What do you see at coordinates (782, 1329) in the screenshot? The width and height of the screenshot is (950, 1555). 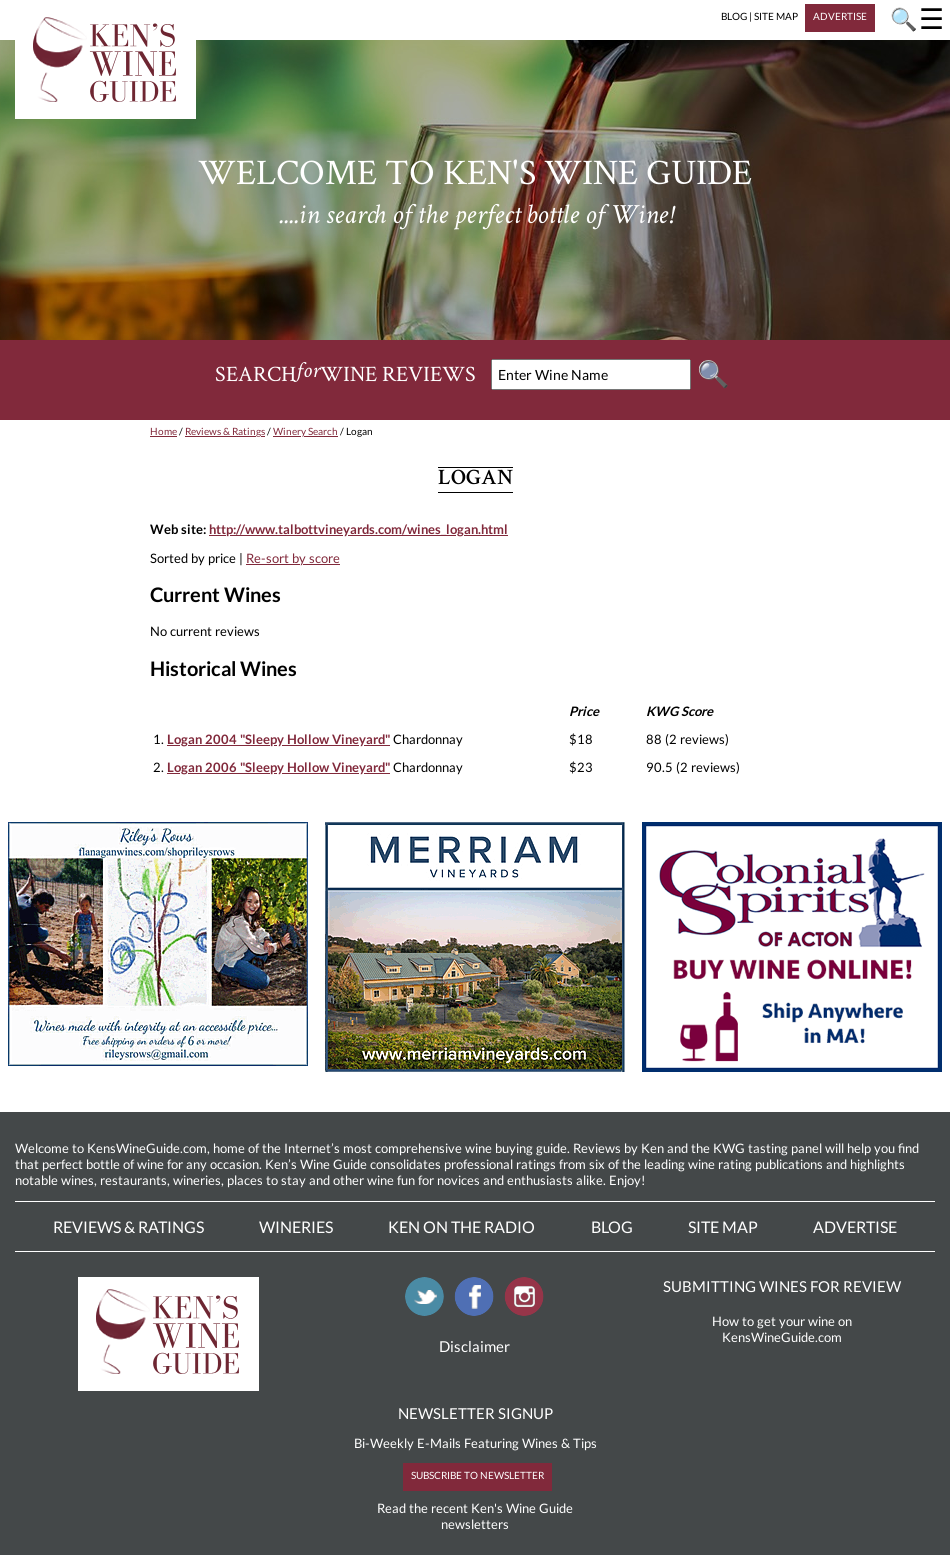 I see `How to get your wine on KensWineGuide.com` at bounding box center [782, 1329].